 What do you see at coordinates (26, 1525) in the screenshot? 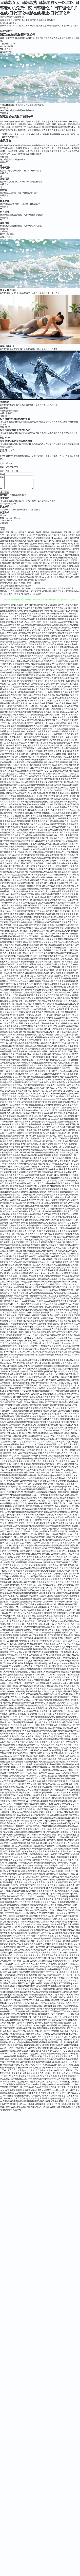
I see `涩涩五月天婷婷` at bounding box center [26, 1525].